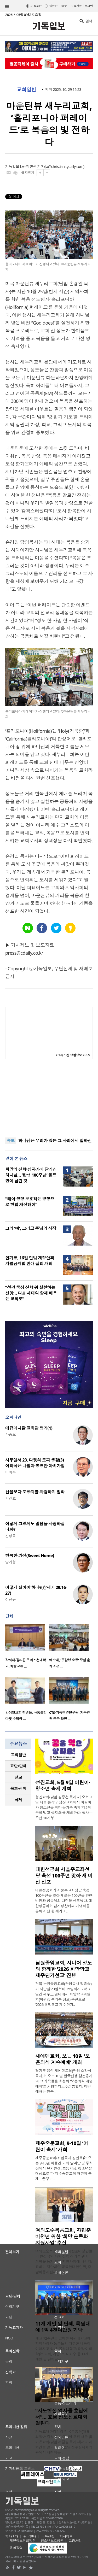  I want to click on 제주중문교회(위임목사 김민호)는 오는 9-10일 이틀간 교회 앞마당 및 주차장에서 유치원생, 초등학생, 청소년을 대상으로 한 ‘제주중문교회 어린이 축제 – 꿈꾸는 .., so click(64, 2168).